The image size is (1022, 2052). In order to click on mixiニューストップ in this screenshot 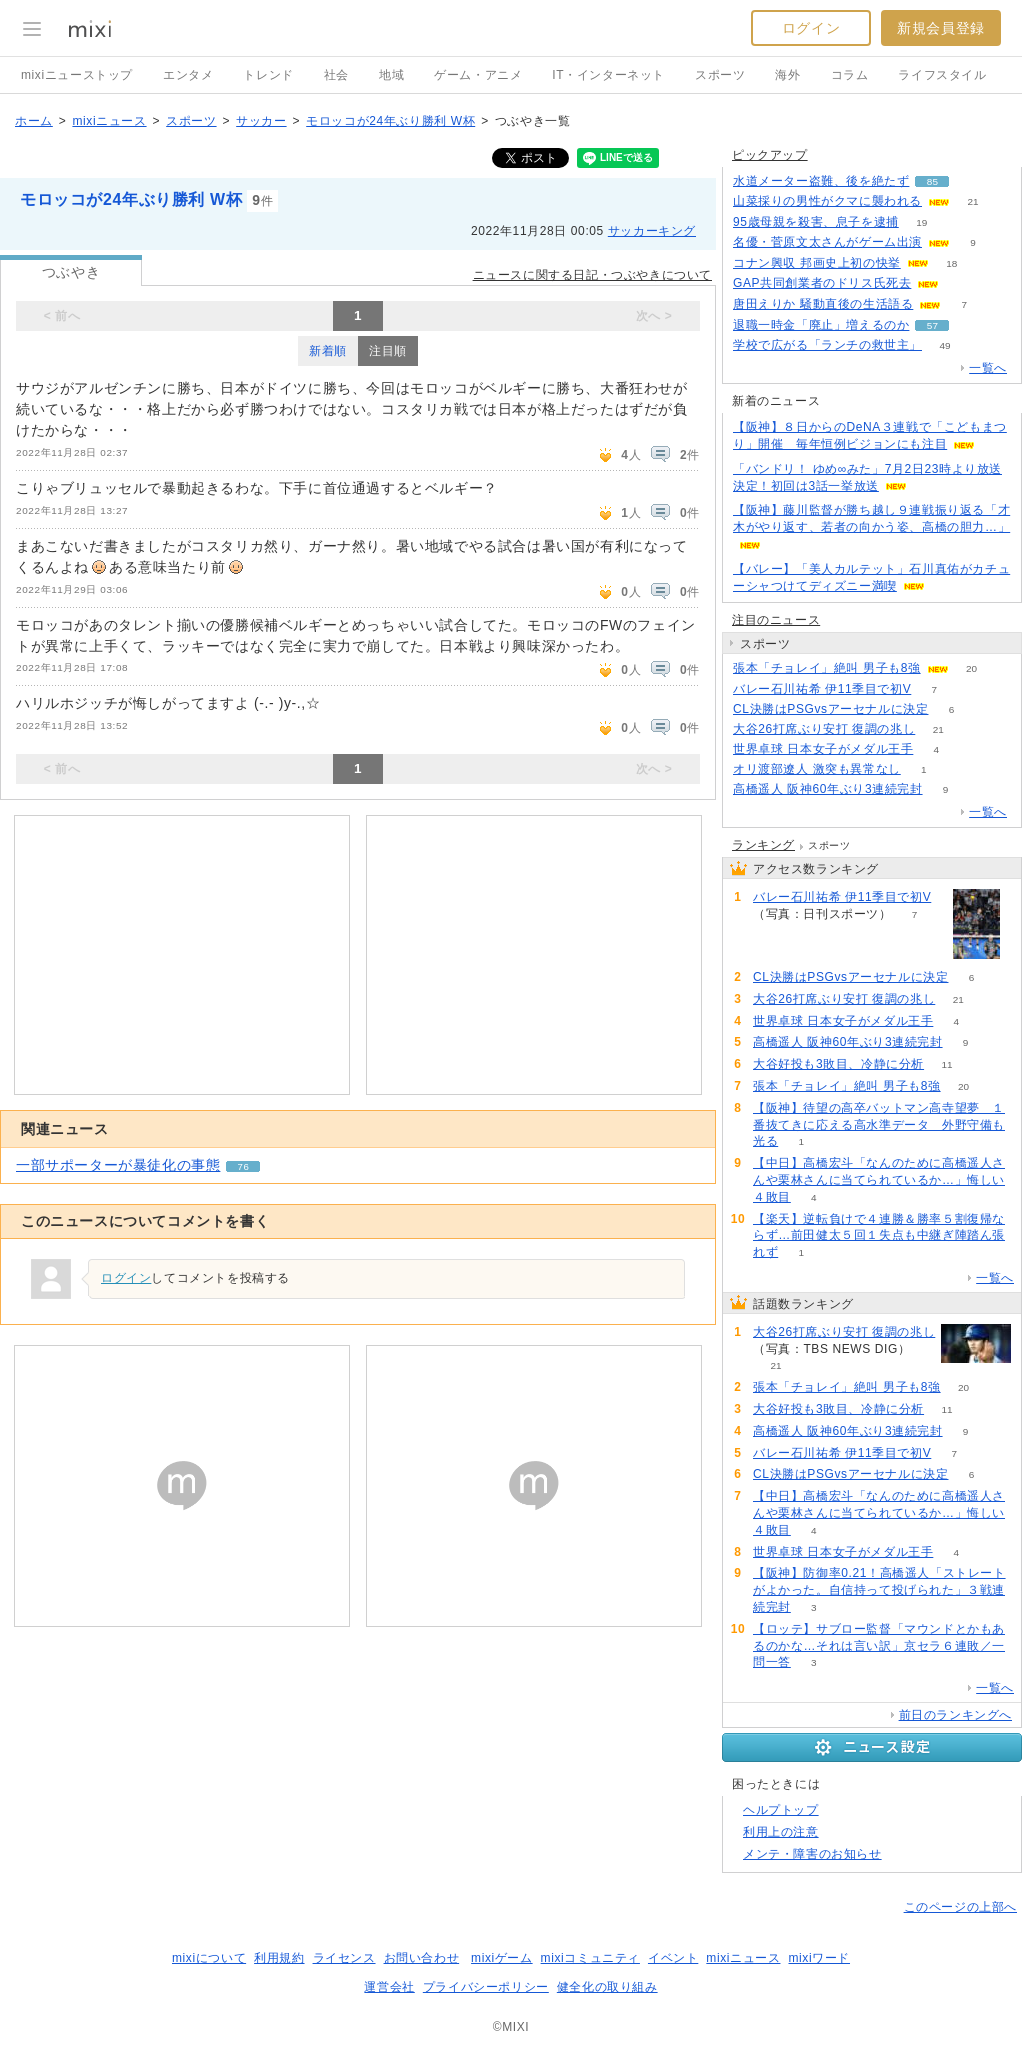, I will do `click(77, 75)`.